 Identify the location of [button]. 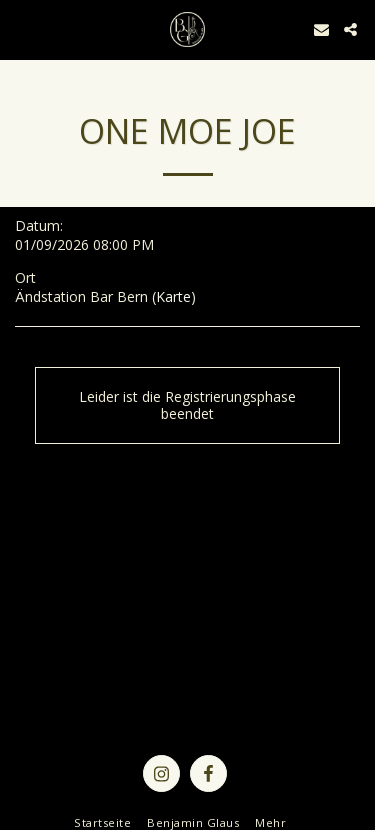
(22, 28).